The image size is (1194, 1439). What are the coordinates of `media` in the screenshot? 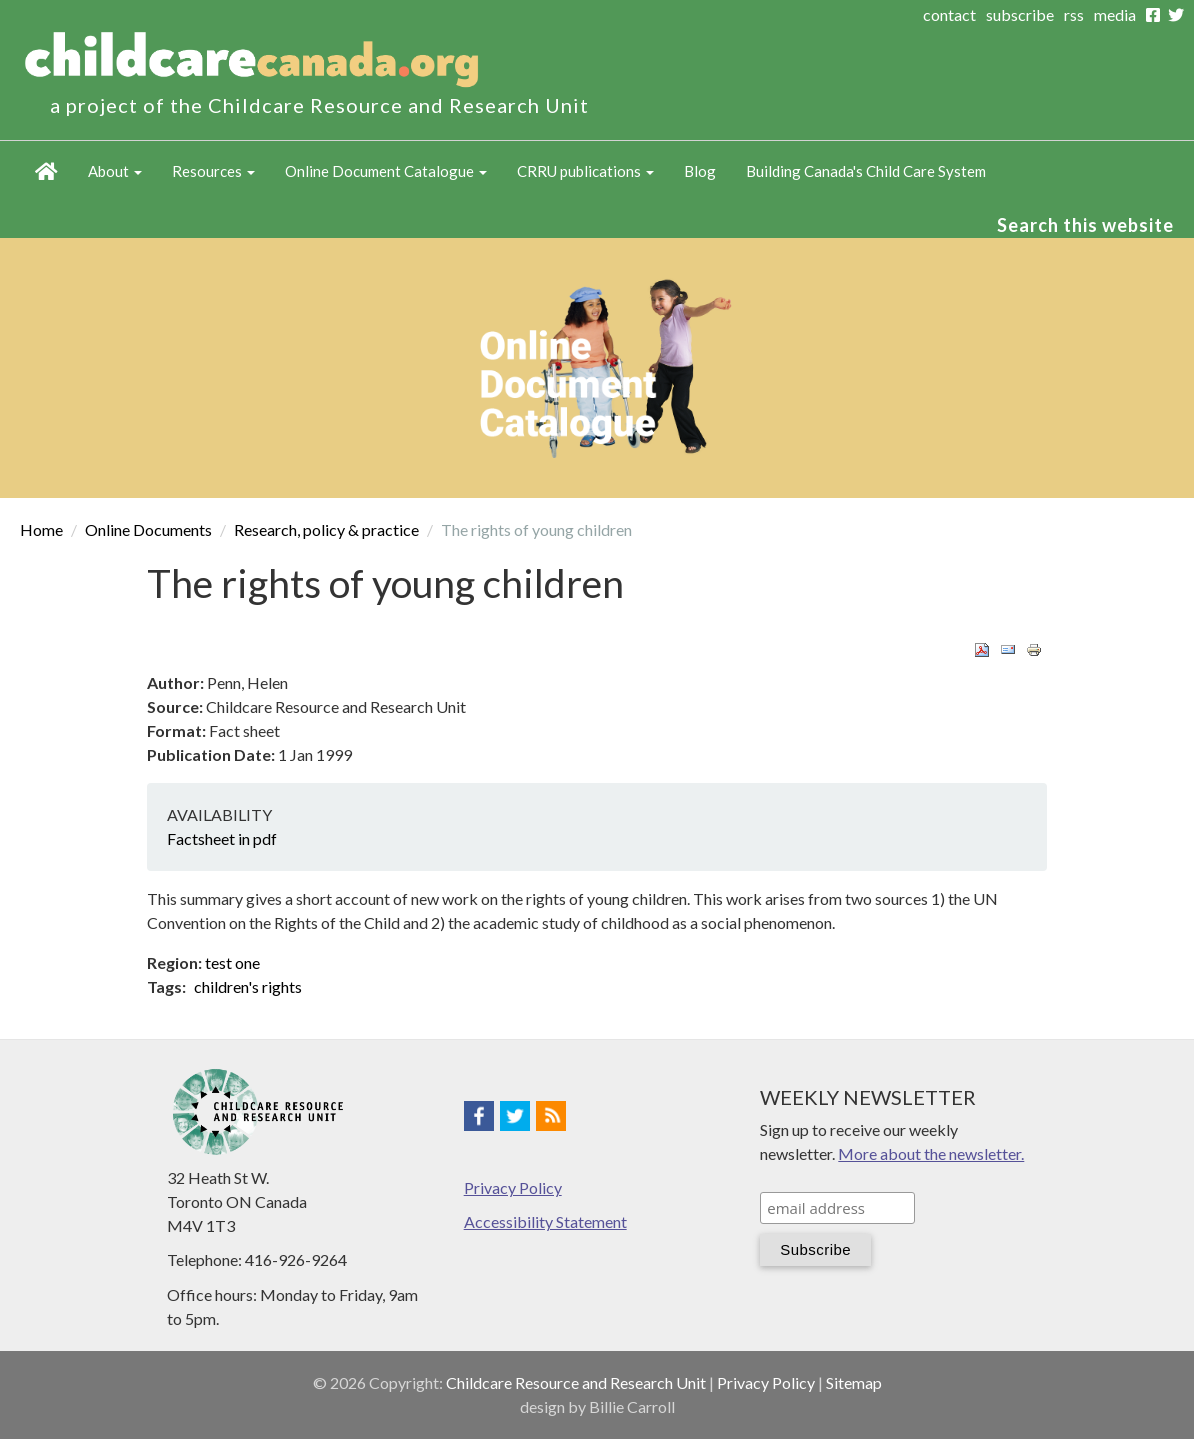 It's located at (1115, 14).